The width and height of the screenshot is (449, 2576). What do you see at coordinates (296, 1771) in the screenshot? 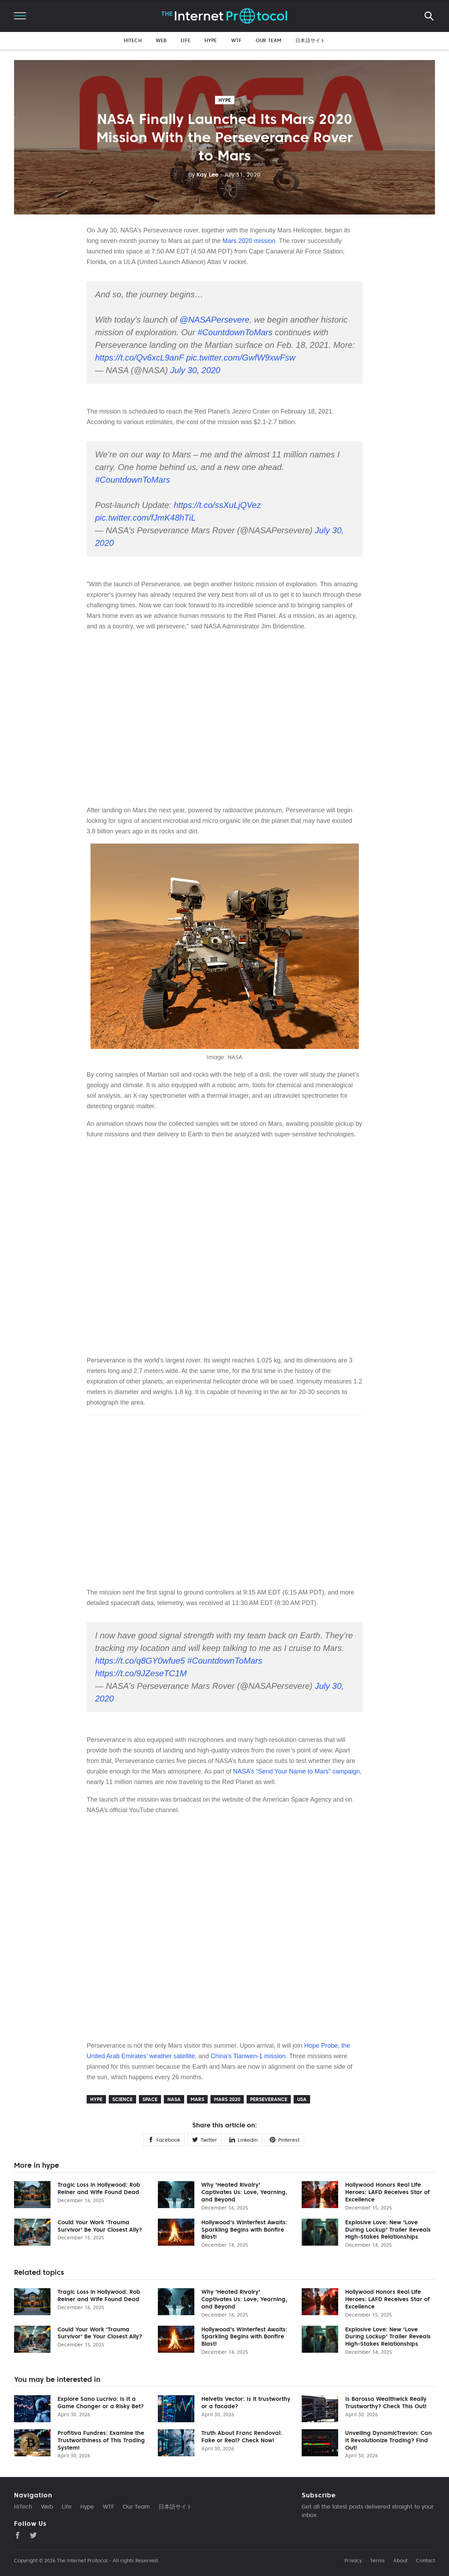
I see `NASA’s “Send Your Name to Mars” campaign` at bounding box center [296, 1771].